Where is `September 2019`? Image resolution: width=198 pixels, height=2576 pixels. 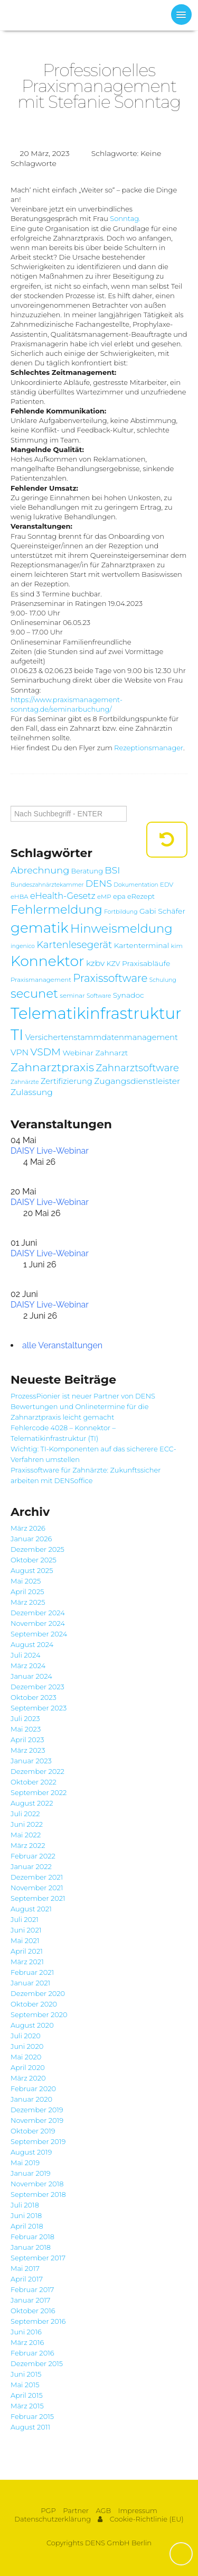
September 2019 is located at coordinates (38, 2141).